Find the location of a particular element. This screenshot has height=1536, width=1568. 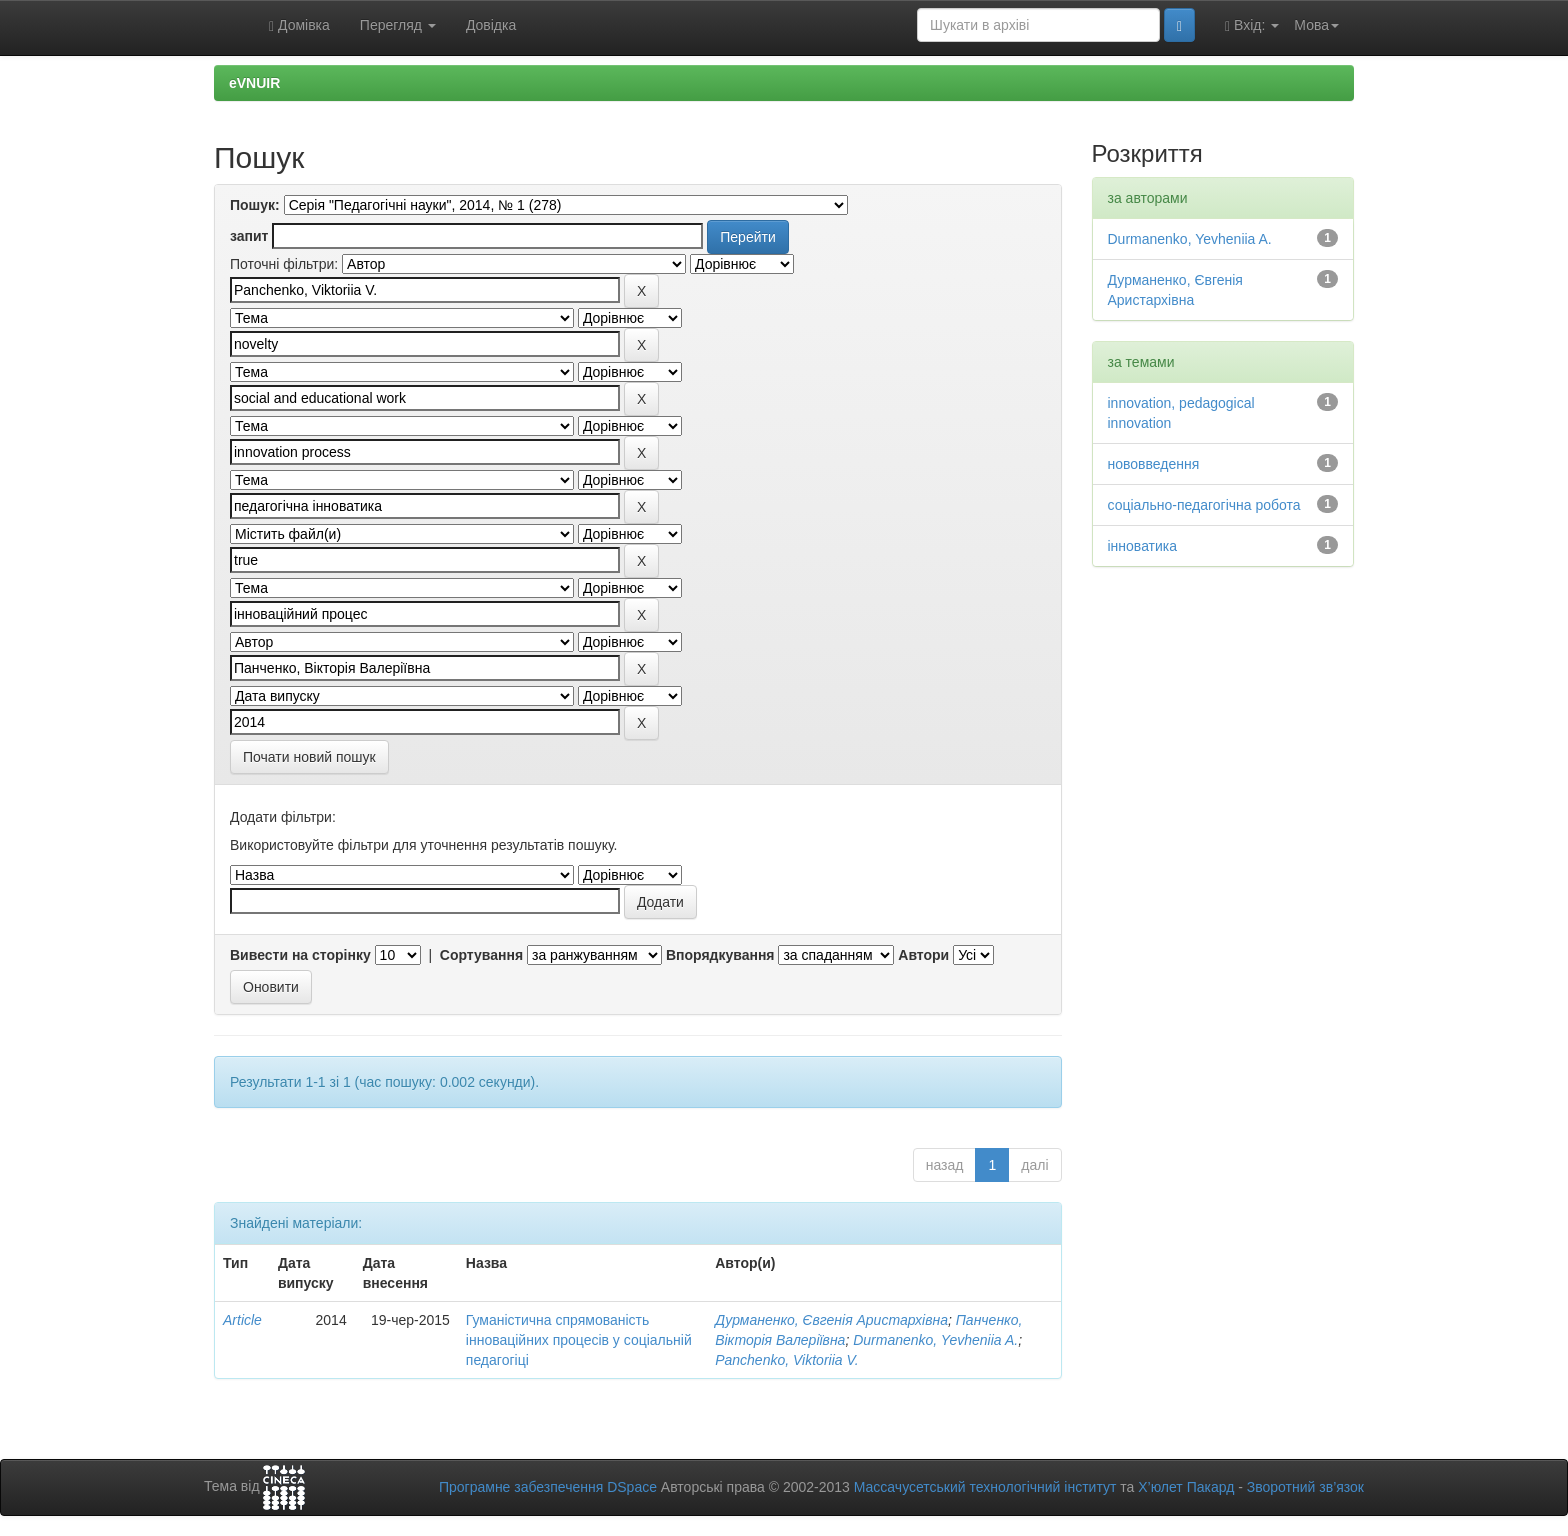

Х’юлет Пакард is located at coordinates (1186, 1487).